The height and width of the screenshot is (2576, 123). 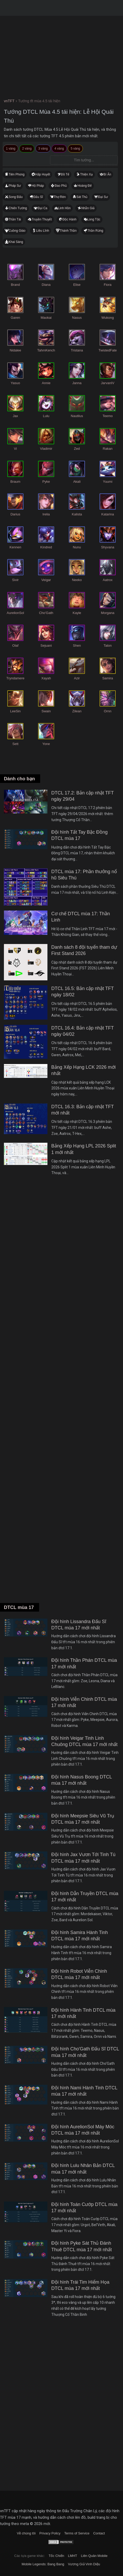 What do you see at coordinates (84, 874) in the screenshot?
I see `DTCL mùa 17: Phần thưởng nổ hũ Siêu Thú` at bounding box center [84, 874].